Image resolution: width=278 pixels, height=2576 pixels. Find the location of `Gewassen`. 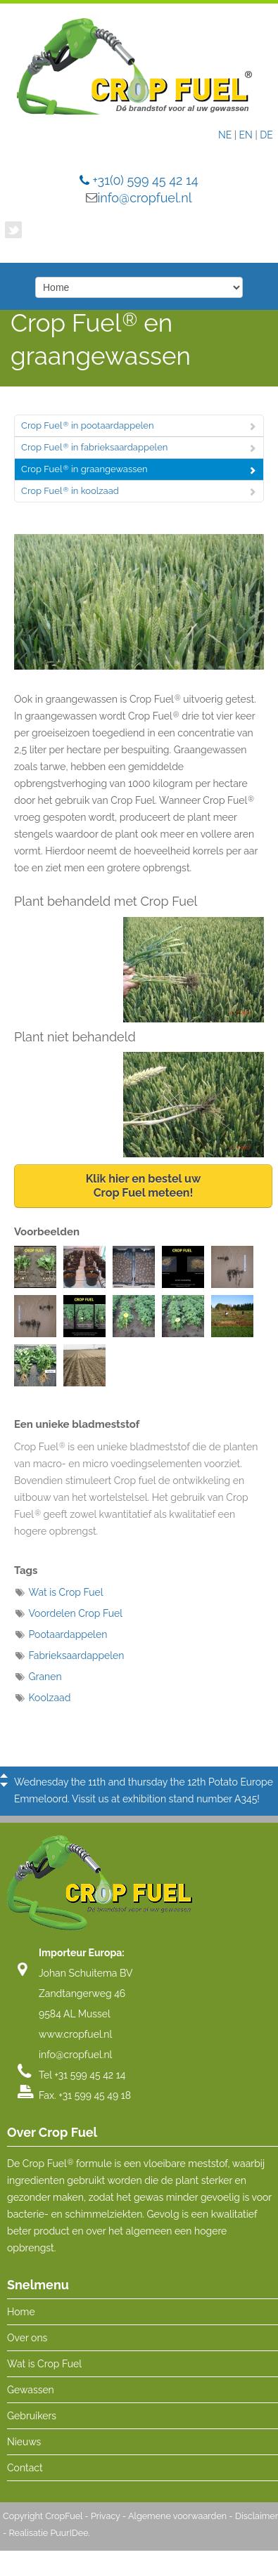

Gewassen is located at coordinates (30, 2394).